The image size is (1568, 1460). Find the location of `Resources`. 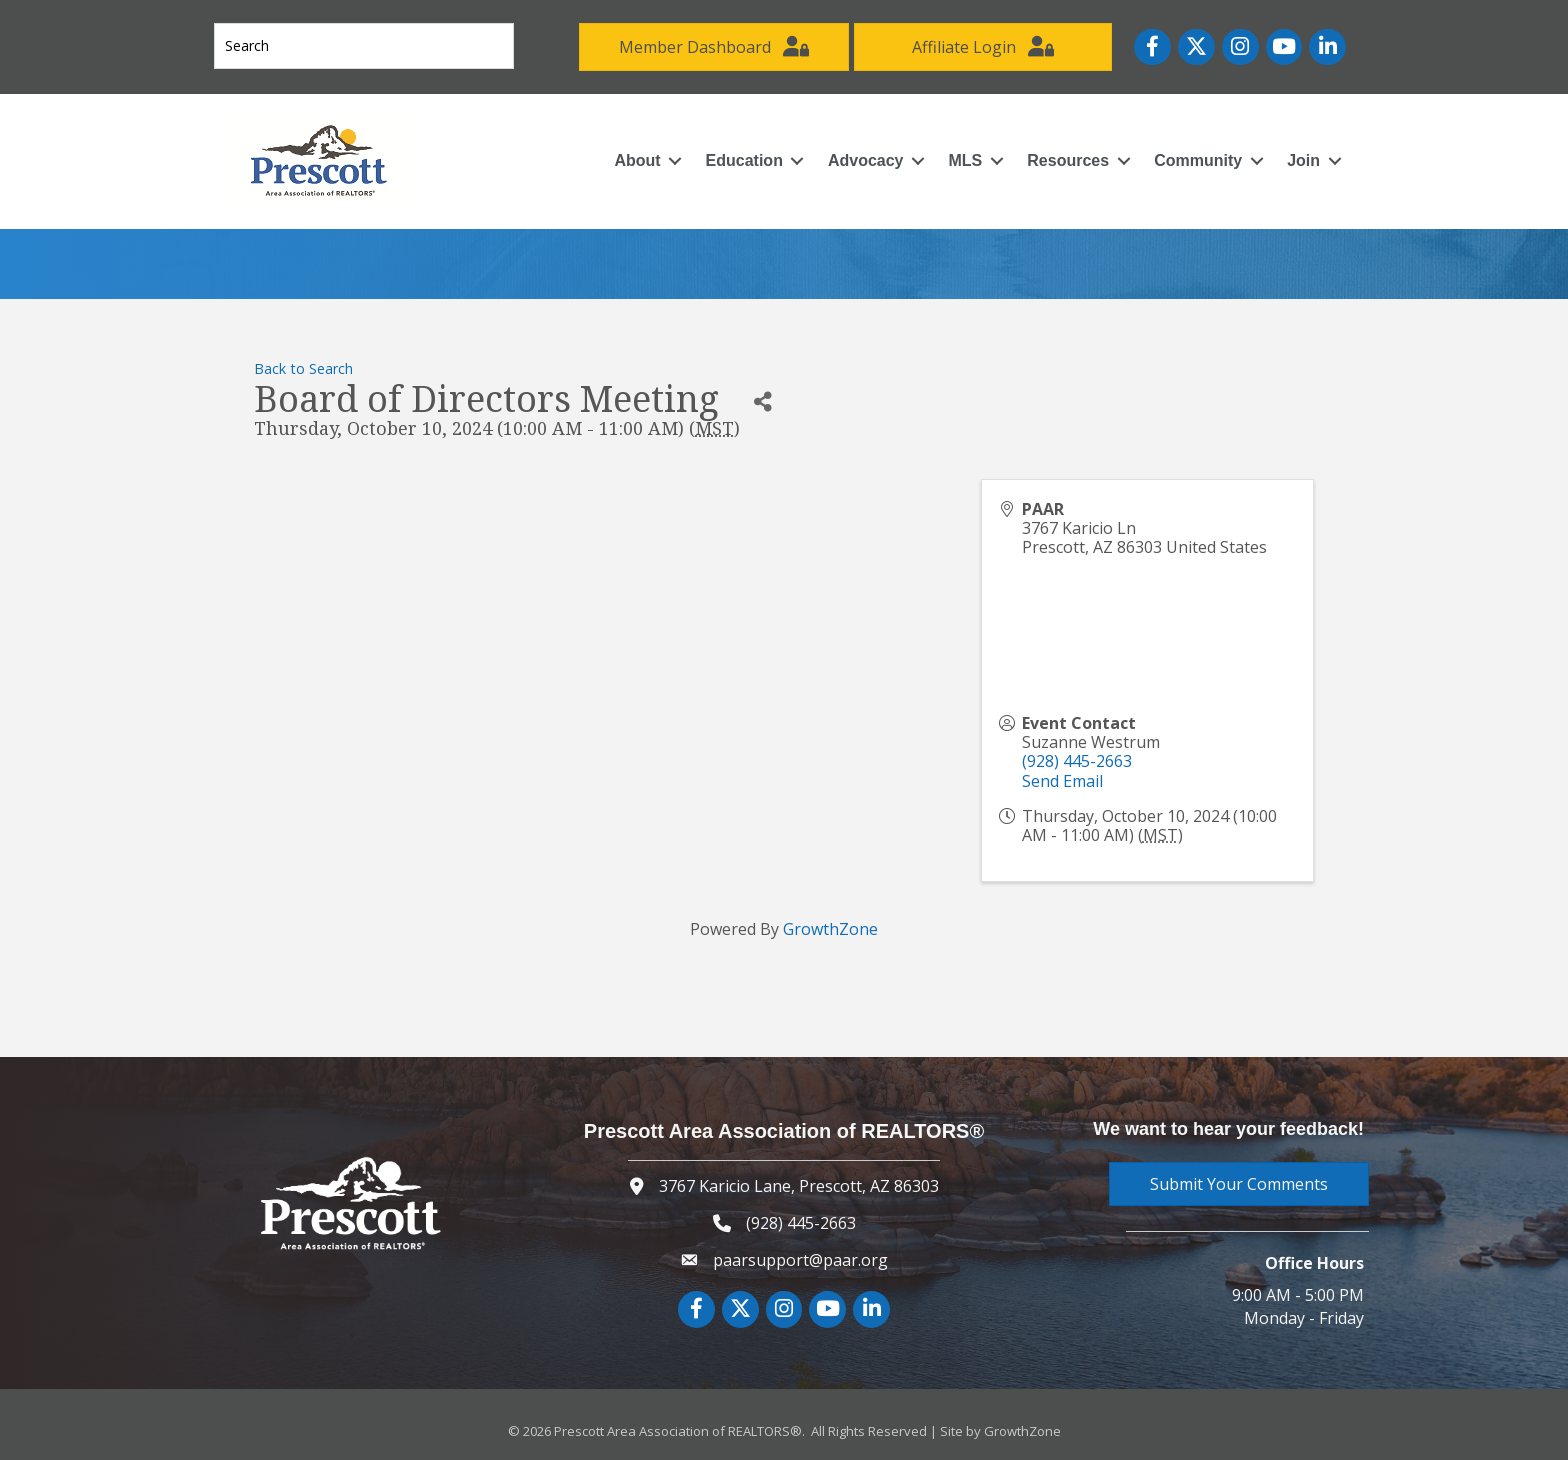

Resources is located at coordinates (1068, 160).